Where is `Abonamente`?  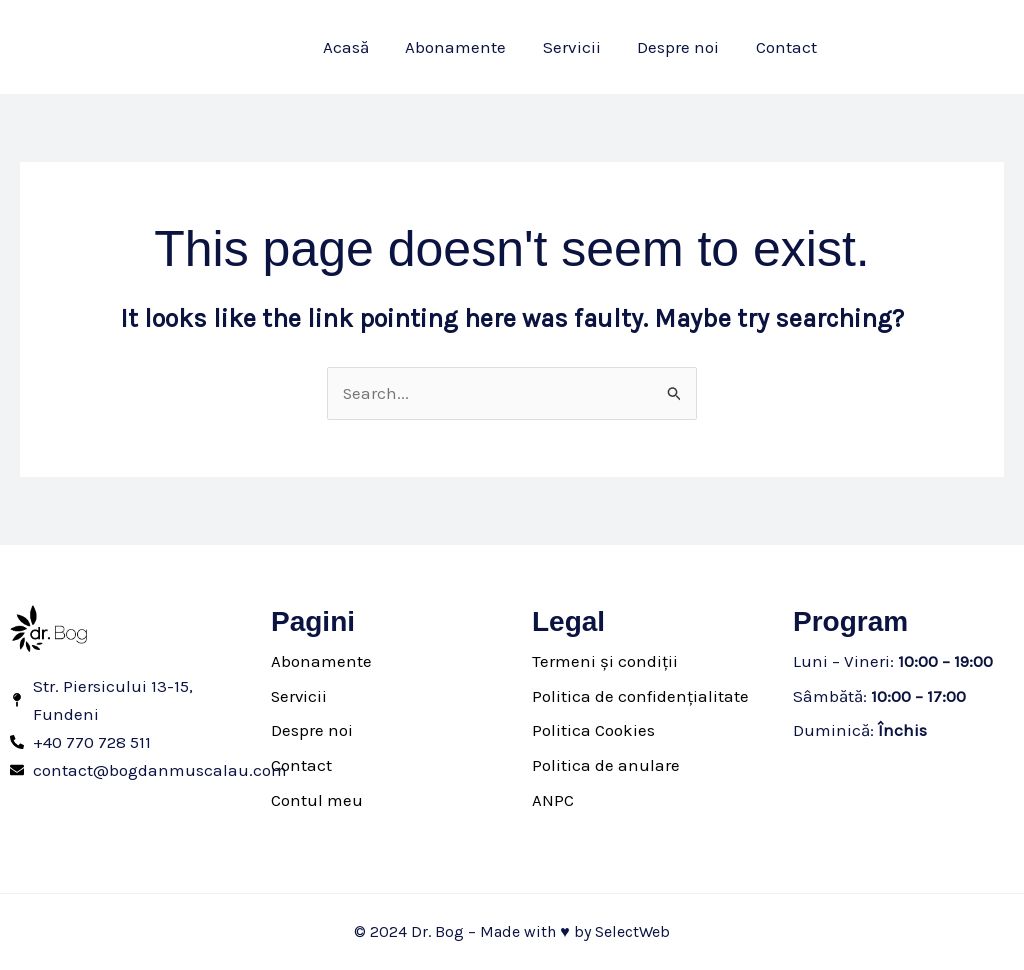 Abonamente is located at coordinates (321, 661).